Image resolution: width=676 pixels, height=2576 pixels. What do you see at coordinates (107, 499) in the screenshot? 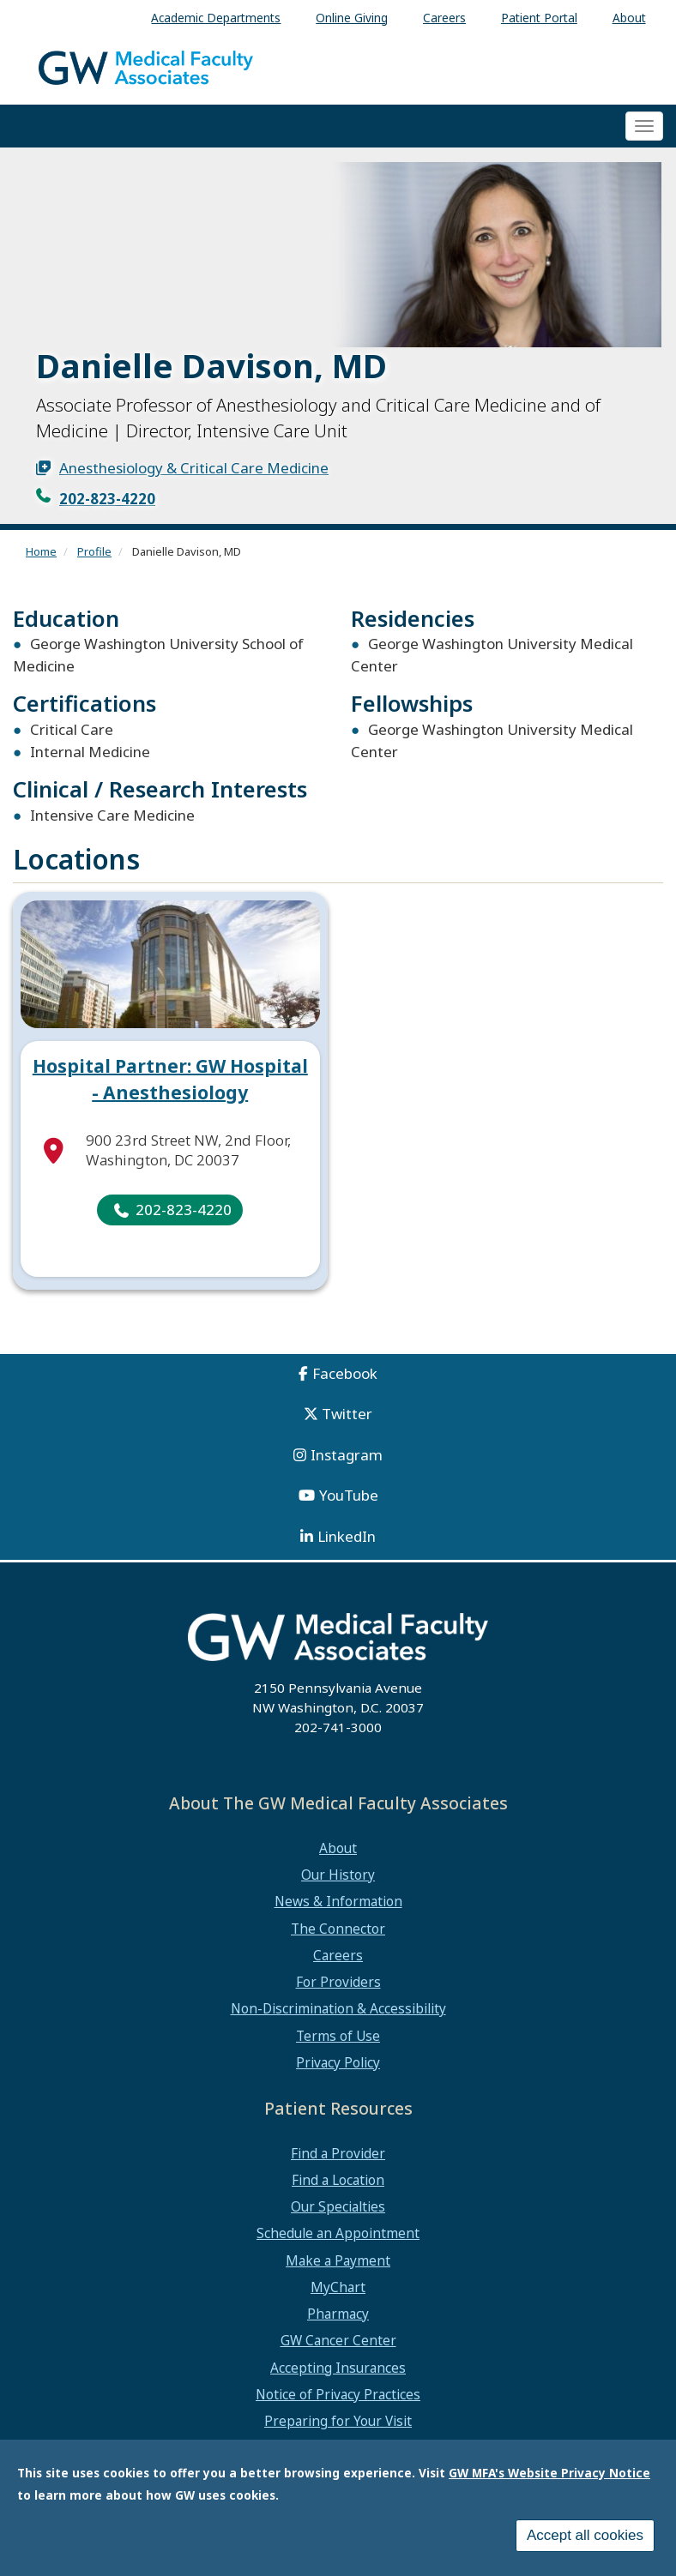
I see `202-823-4220` at bounding box center [107, 499].